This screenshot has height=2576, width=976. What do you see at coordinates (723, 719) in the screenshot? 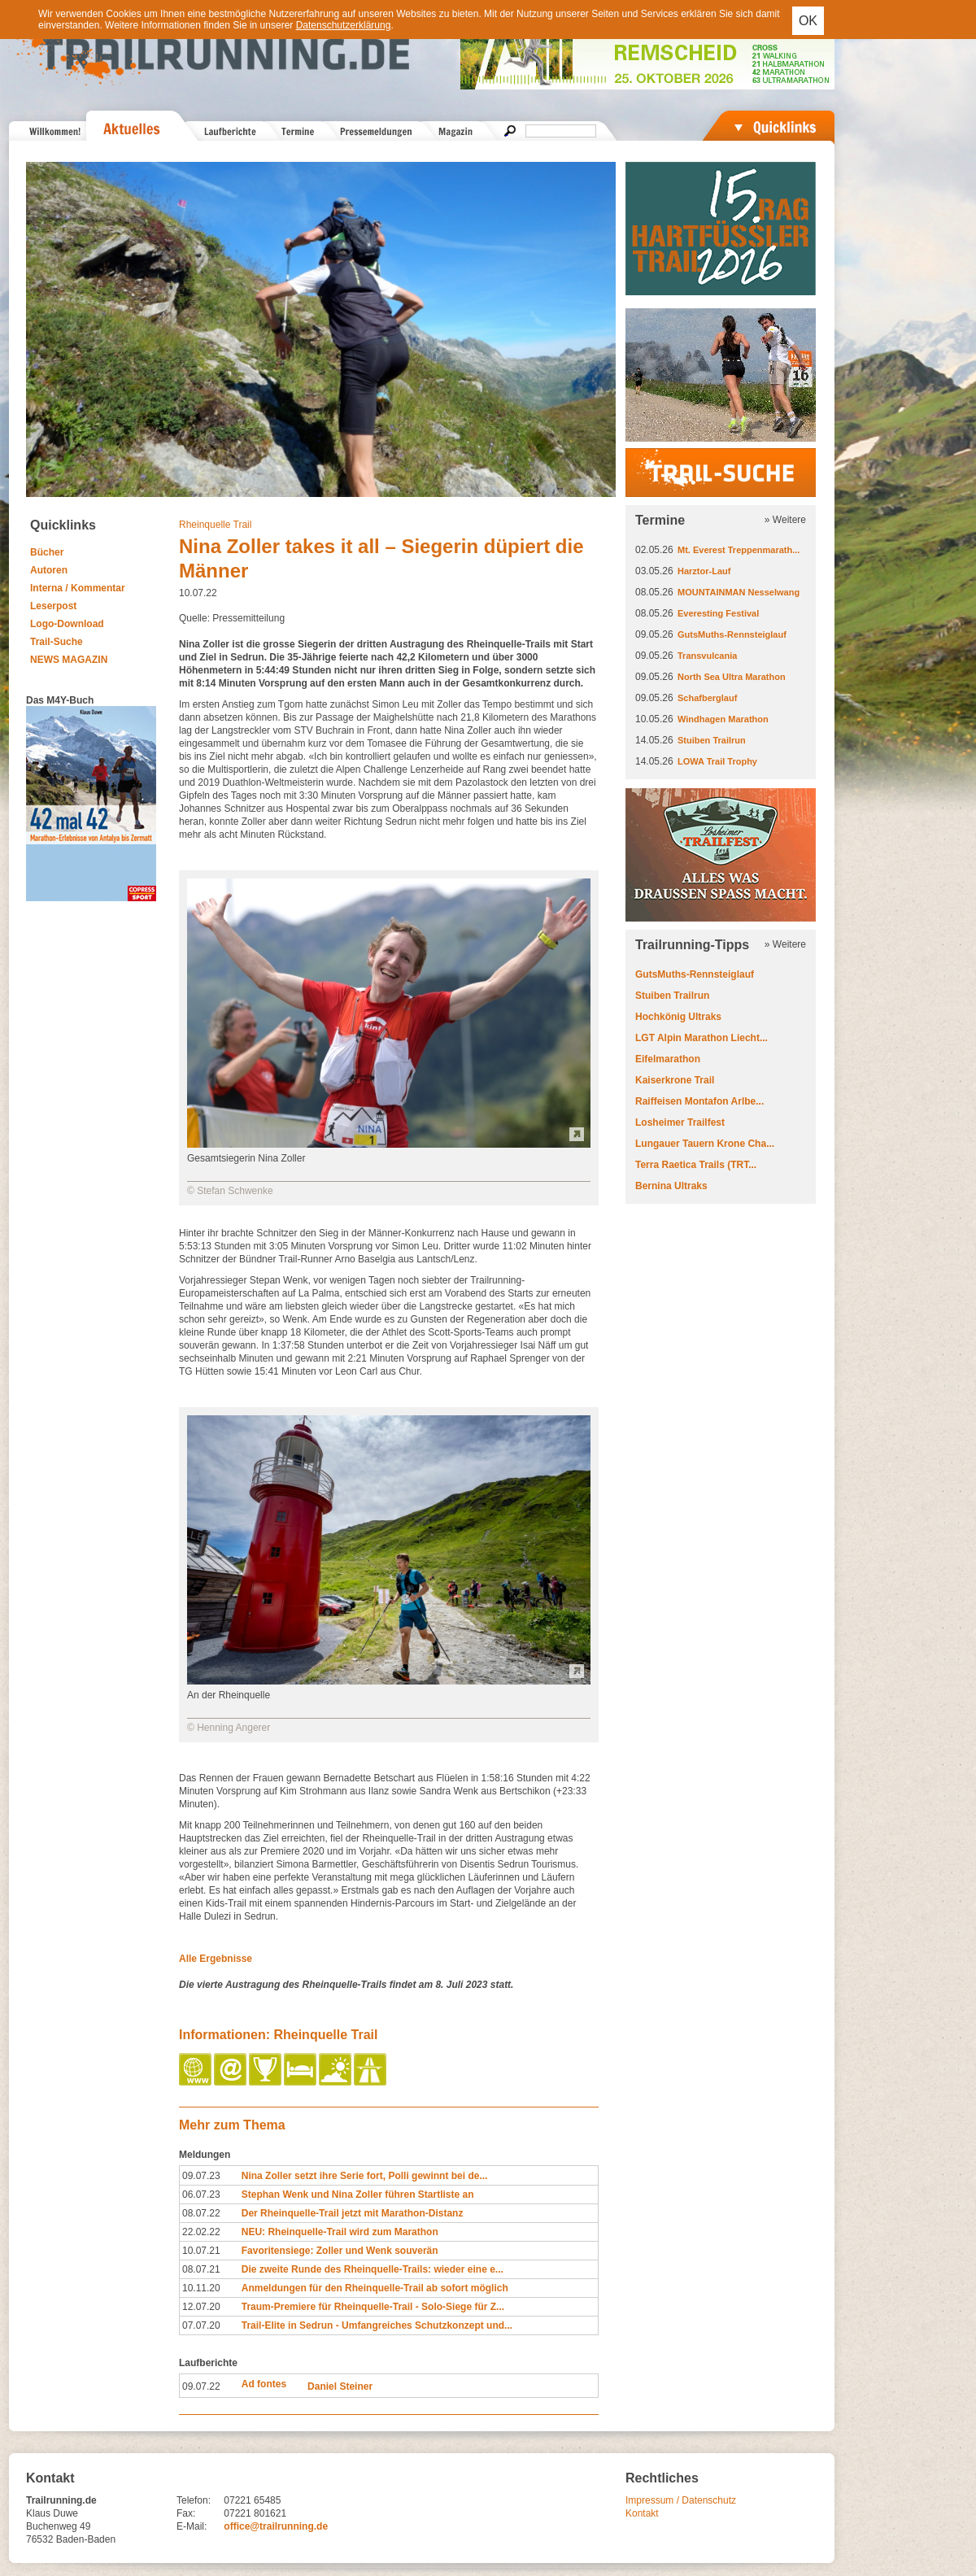
I see `Windhagen Marathon` at bounding box center [723, 719].